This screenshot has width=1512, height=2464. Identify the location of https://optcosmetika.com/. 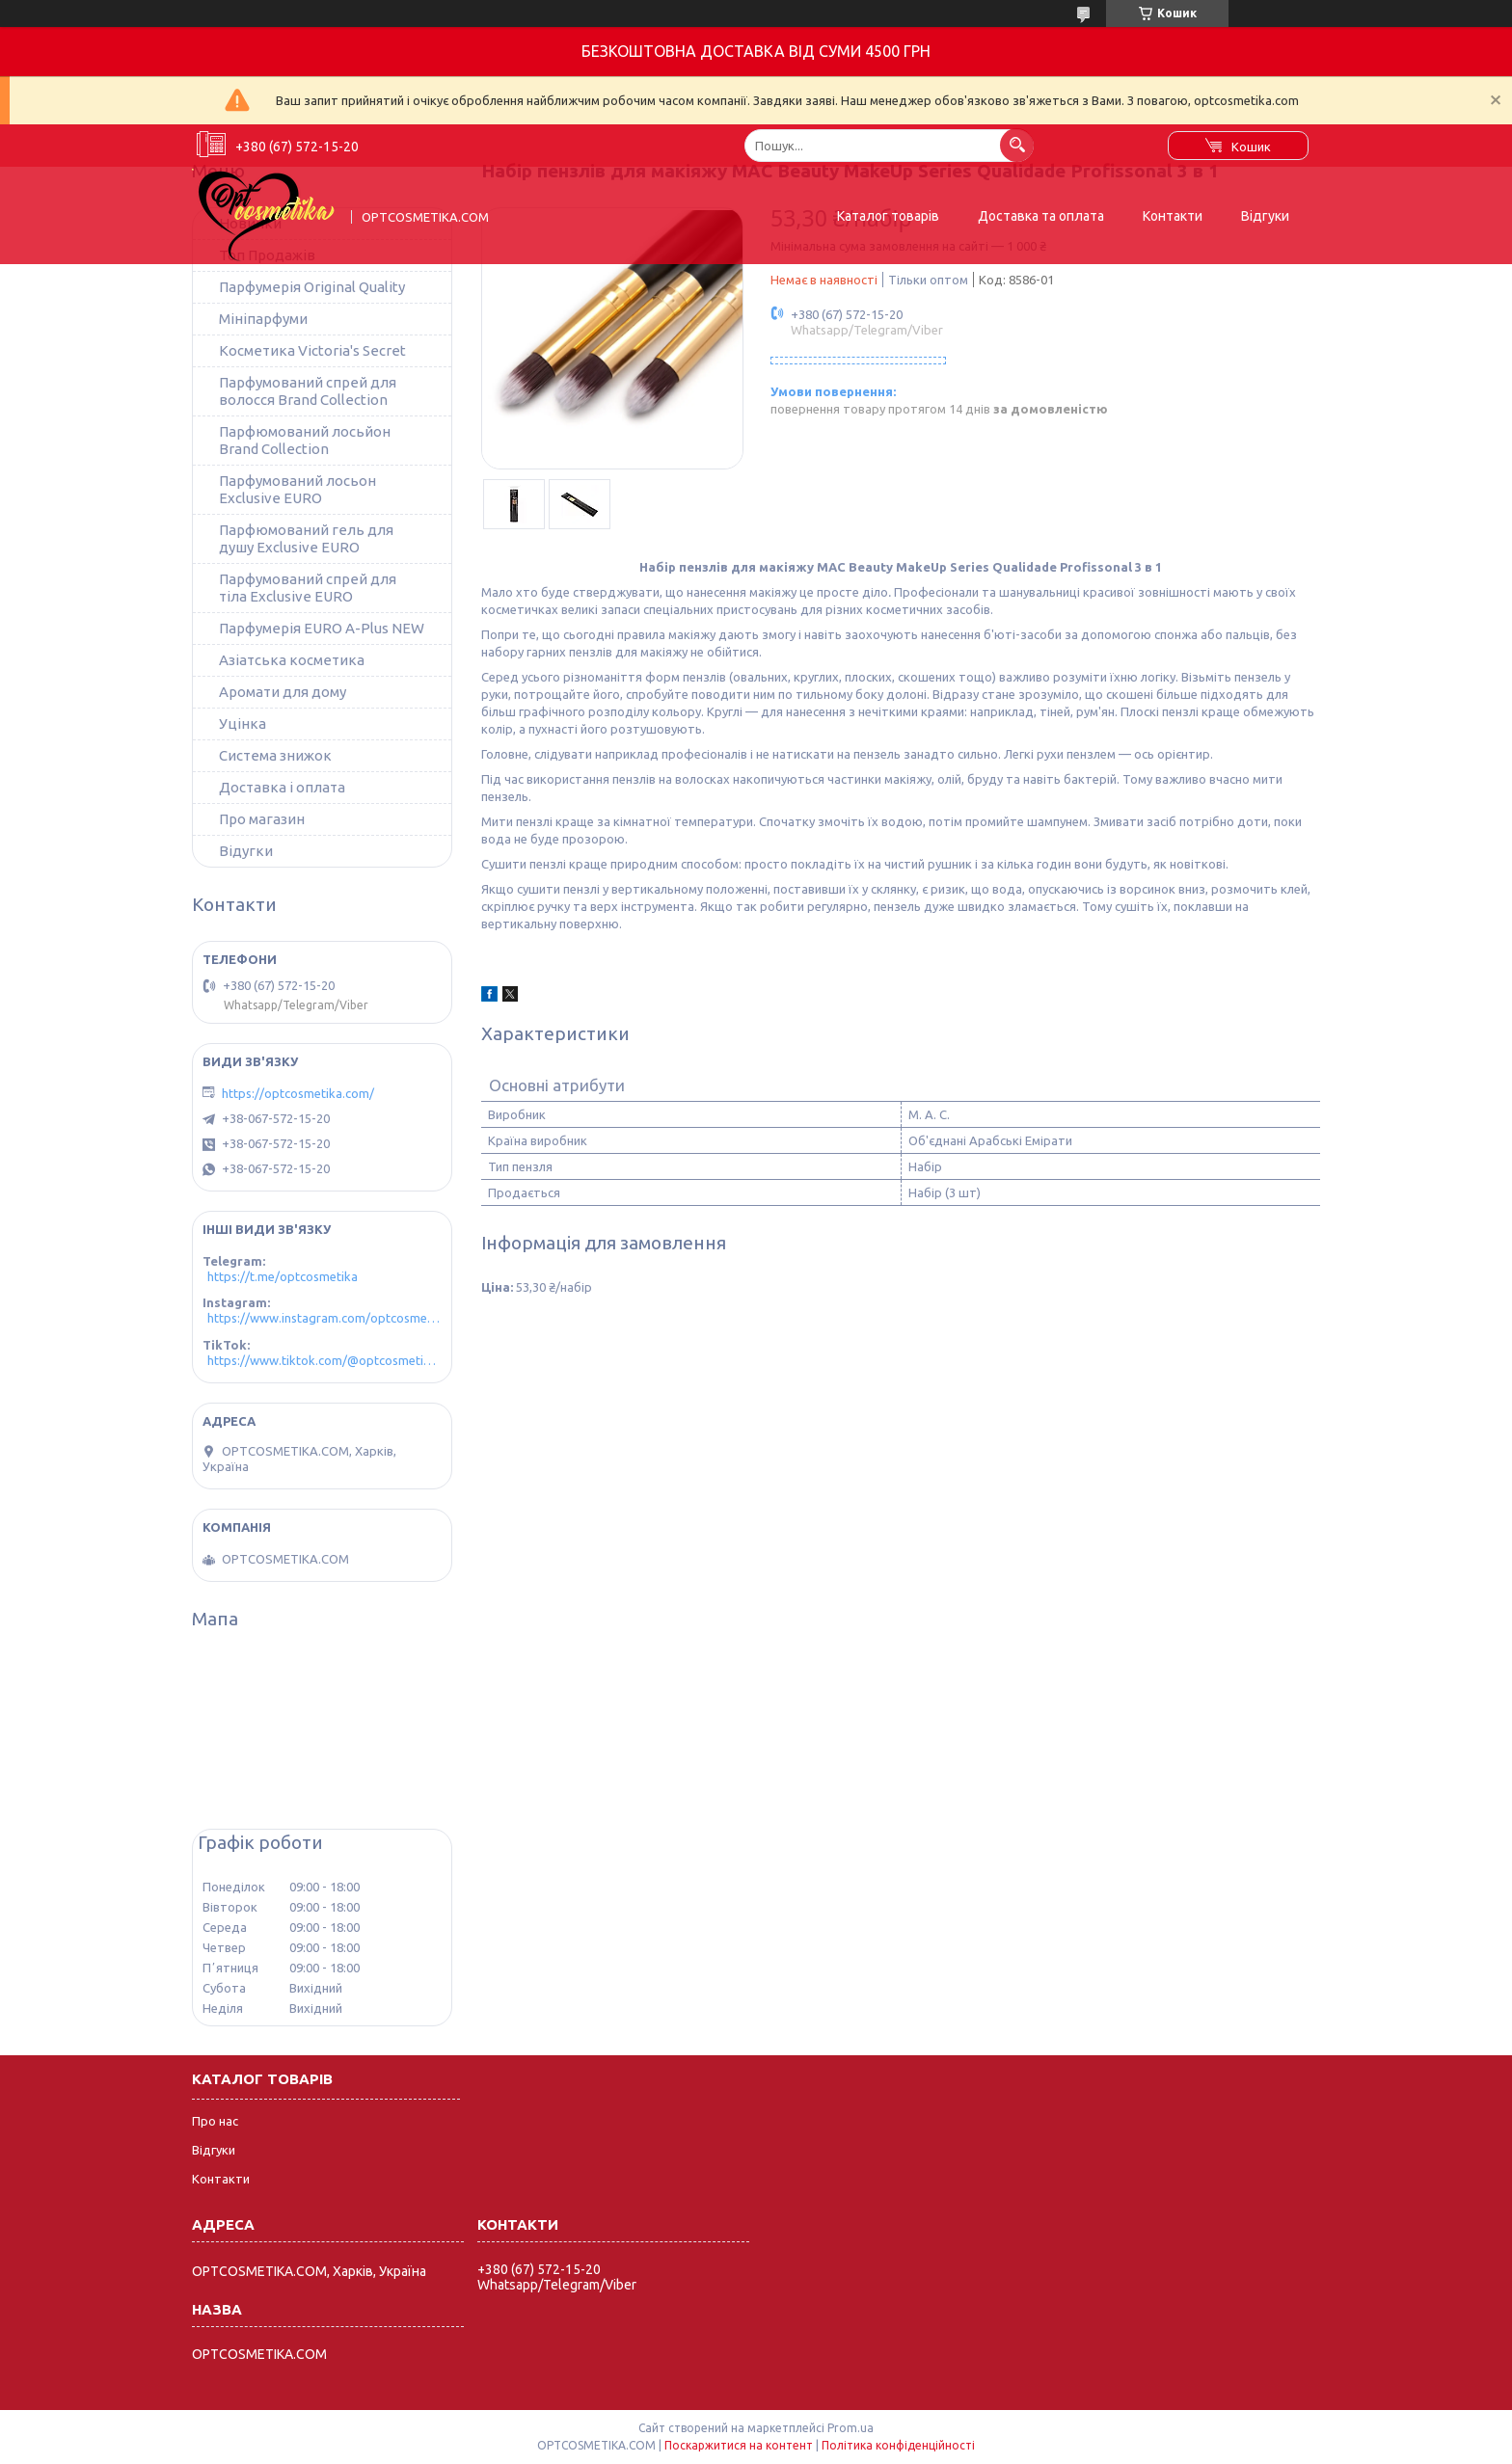
(298, 1093).